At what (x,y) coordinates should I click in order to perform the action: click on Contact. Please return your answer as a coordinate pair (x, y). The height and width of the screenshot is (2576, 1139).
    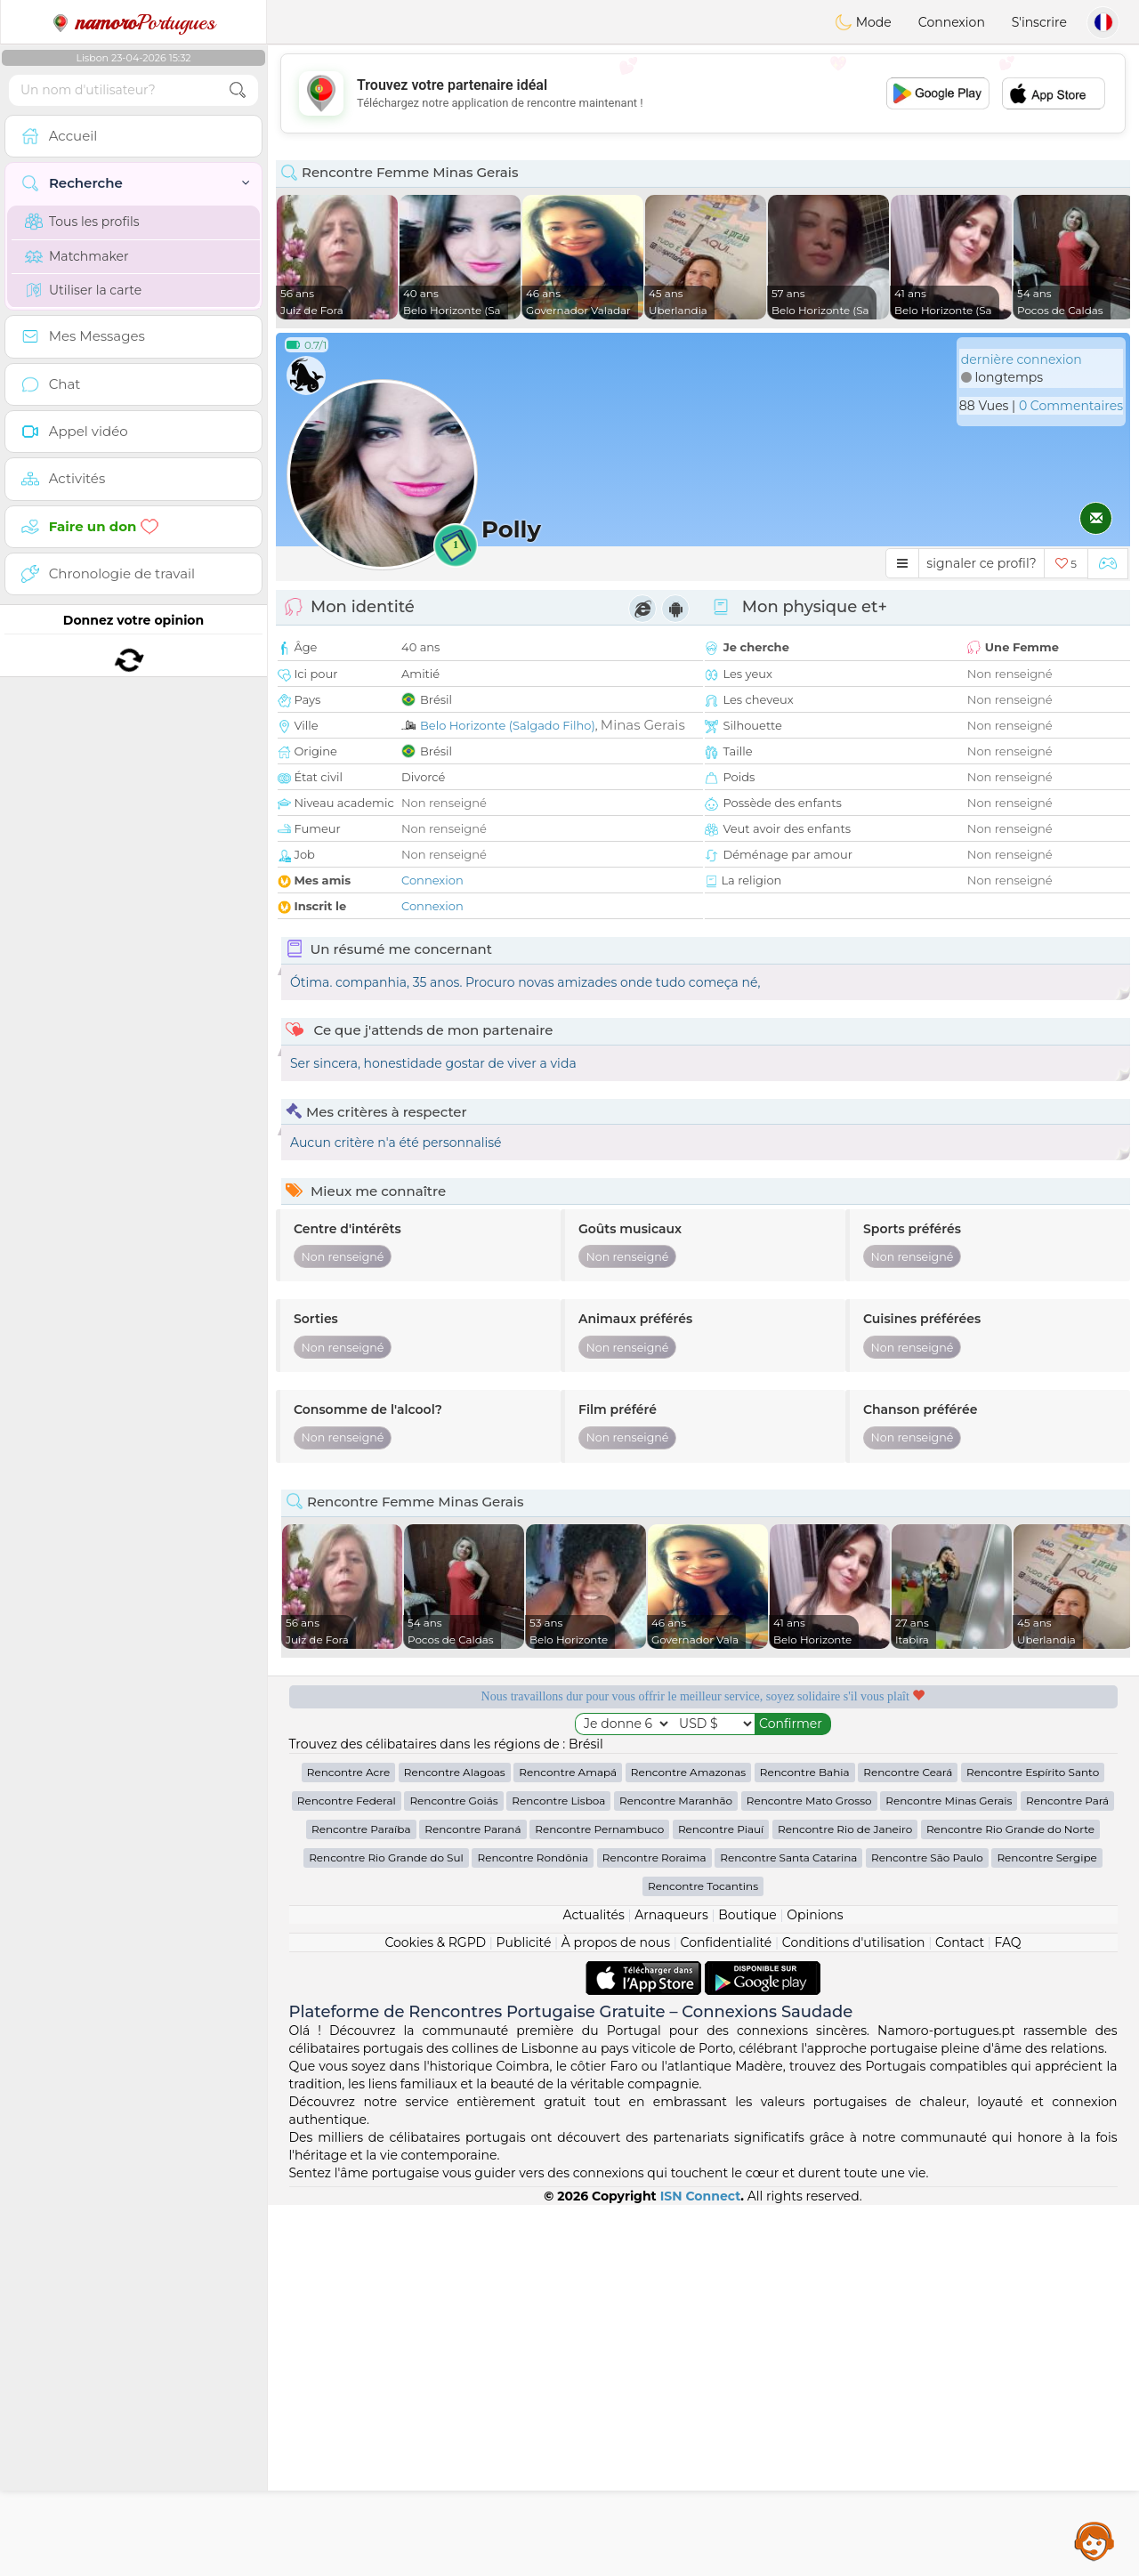
    Looking at the image, I should click on (959, 2313).